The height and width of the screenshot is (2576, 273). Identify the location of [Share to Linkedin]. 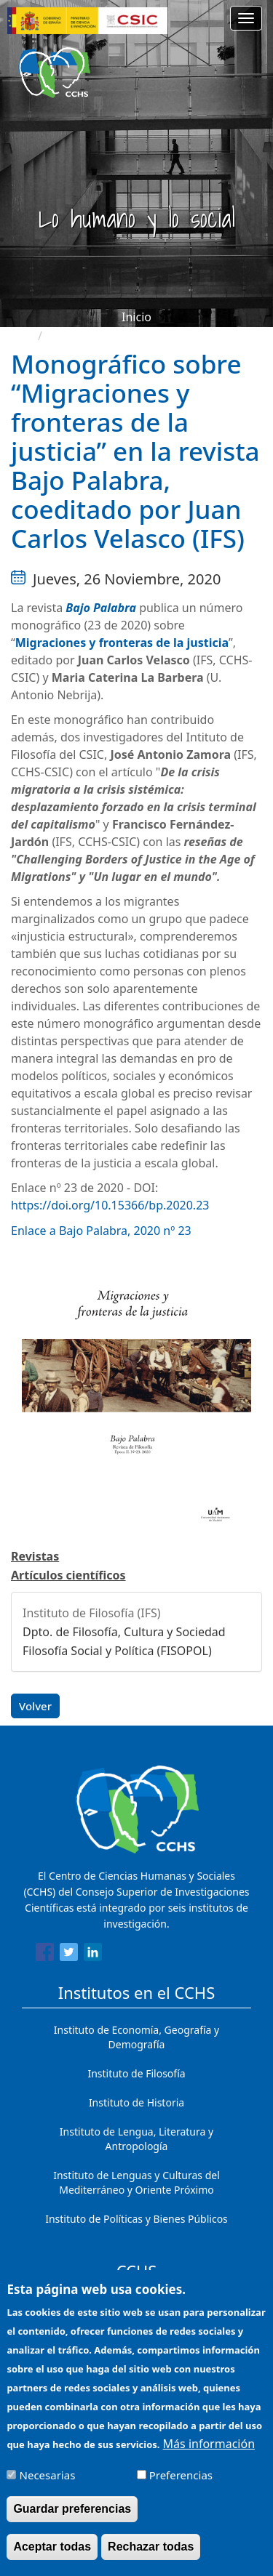
(93, 1954).